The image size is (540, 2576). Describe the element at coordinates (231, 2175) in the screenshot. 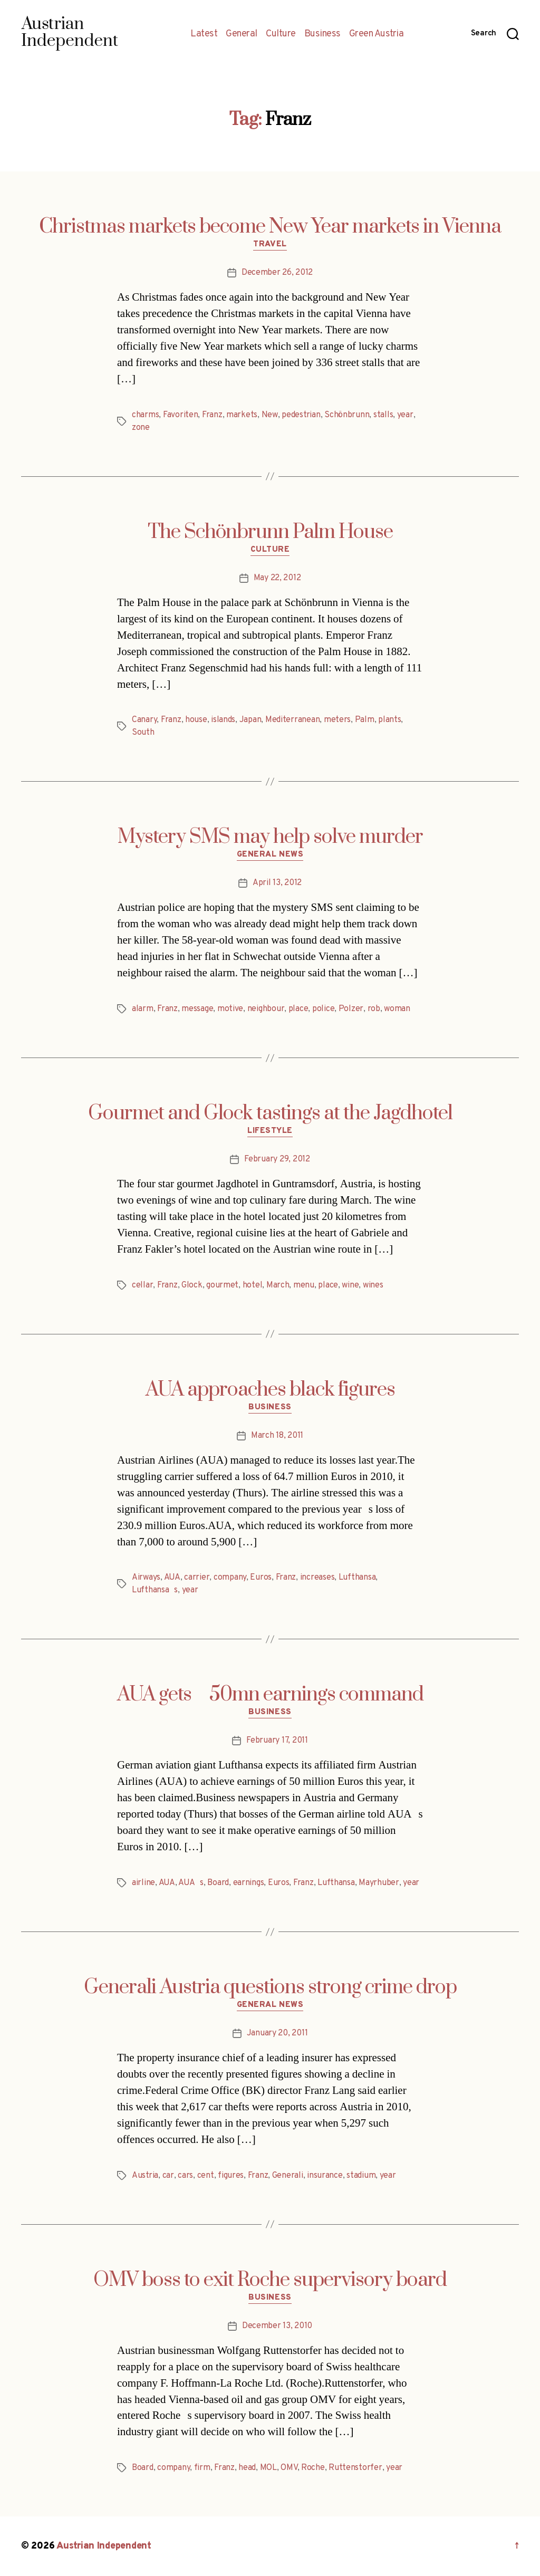

I see `figures` at that location.